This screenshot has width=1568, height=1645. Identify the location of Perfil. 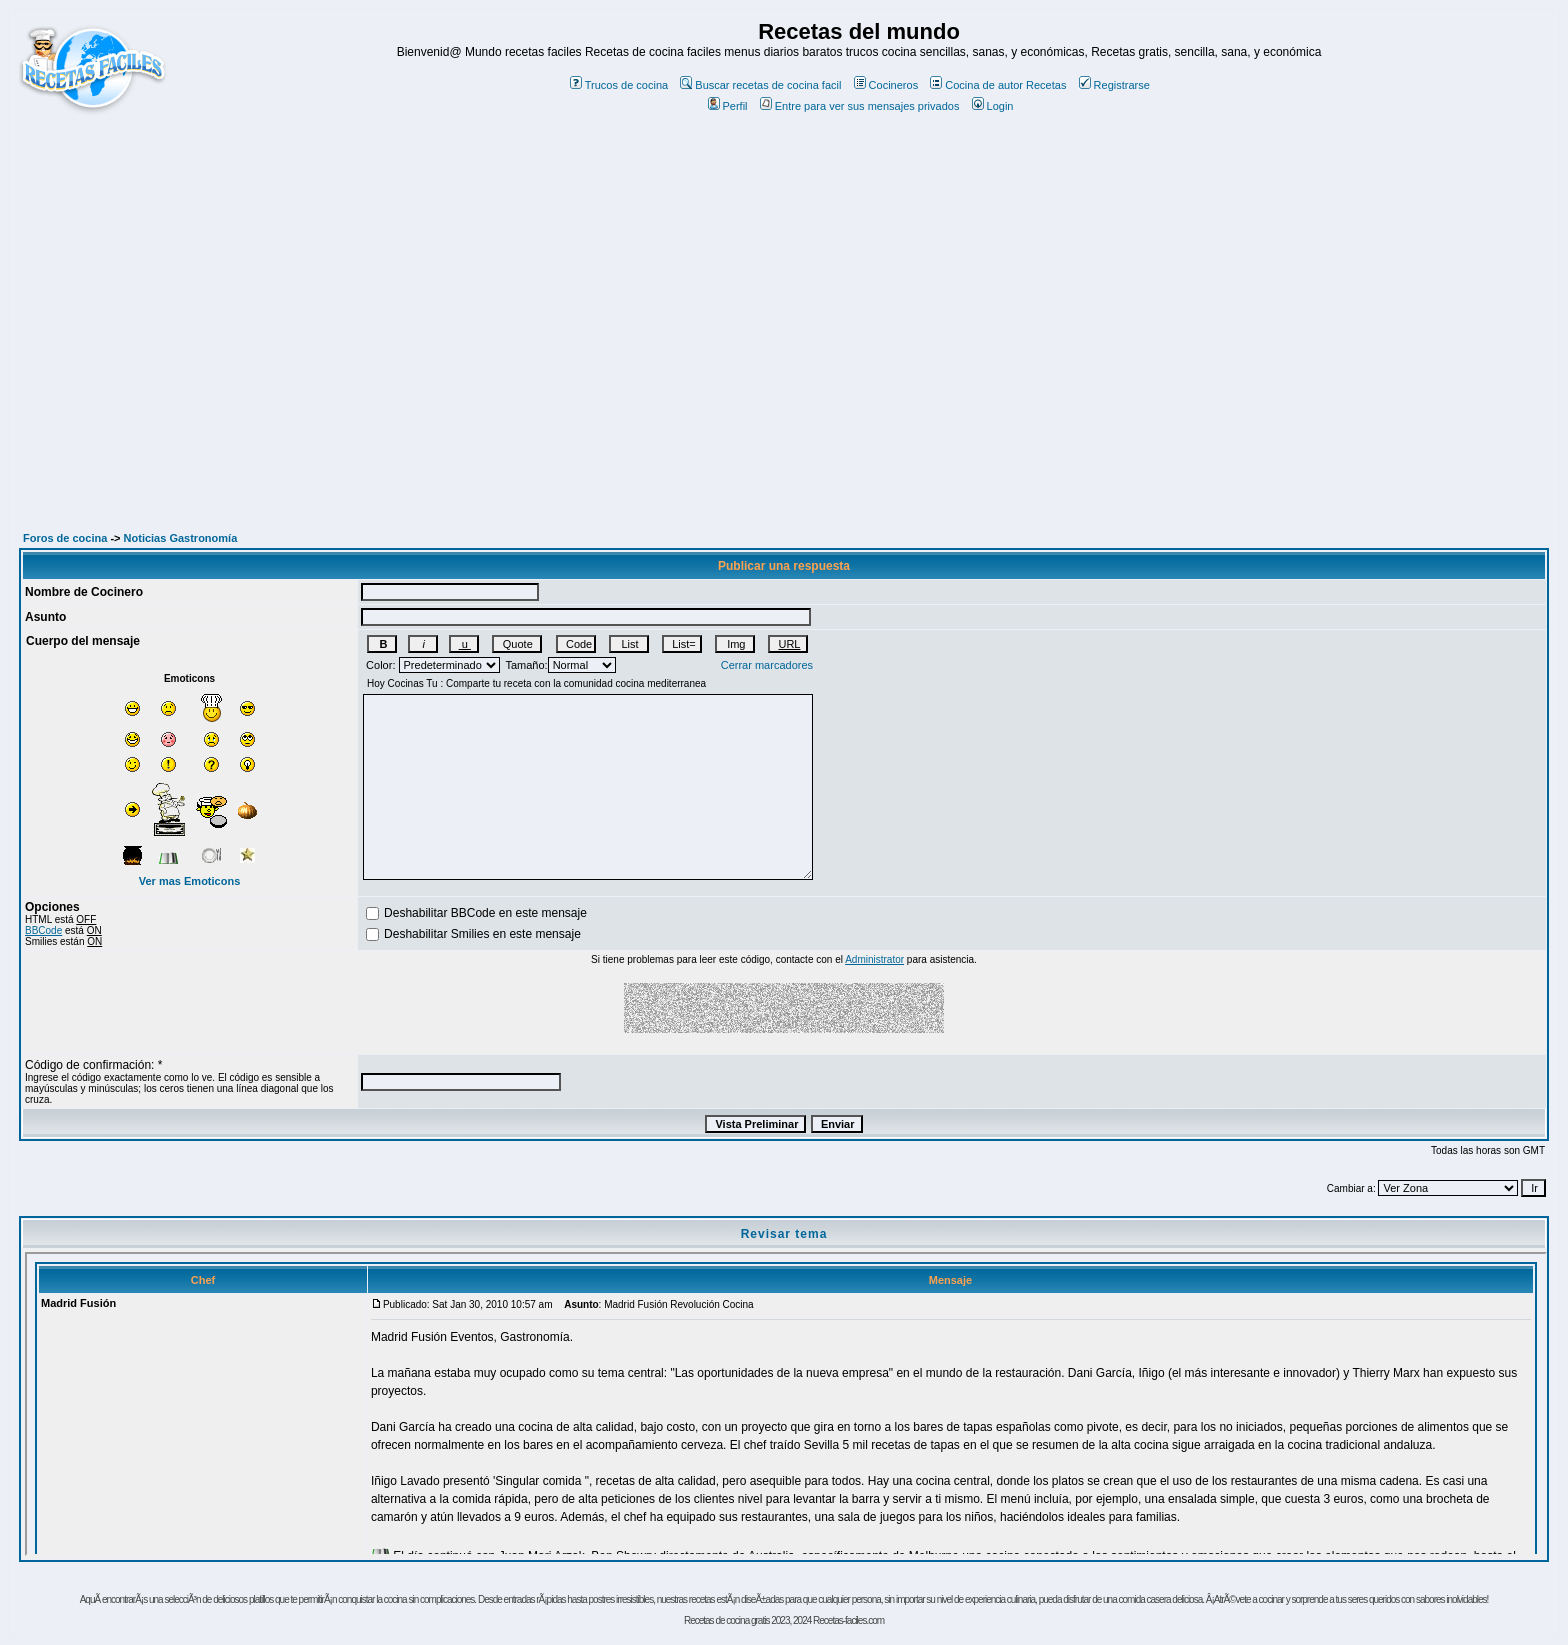
(728, 106).